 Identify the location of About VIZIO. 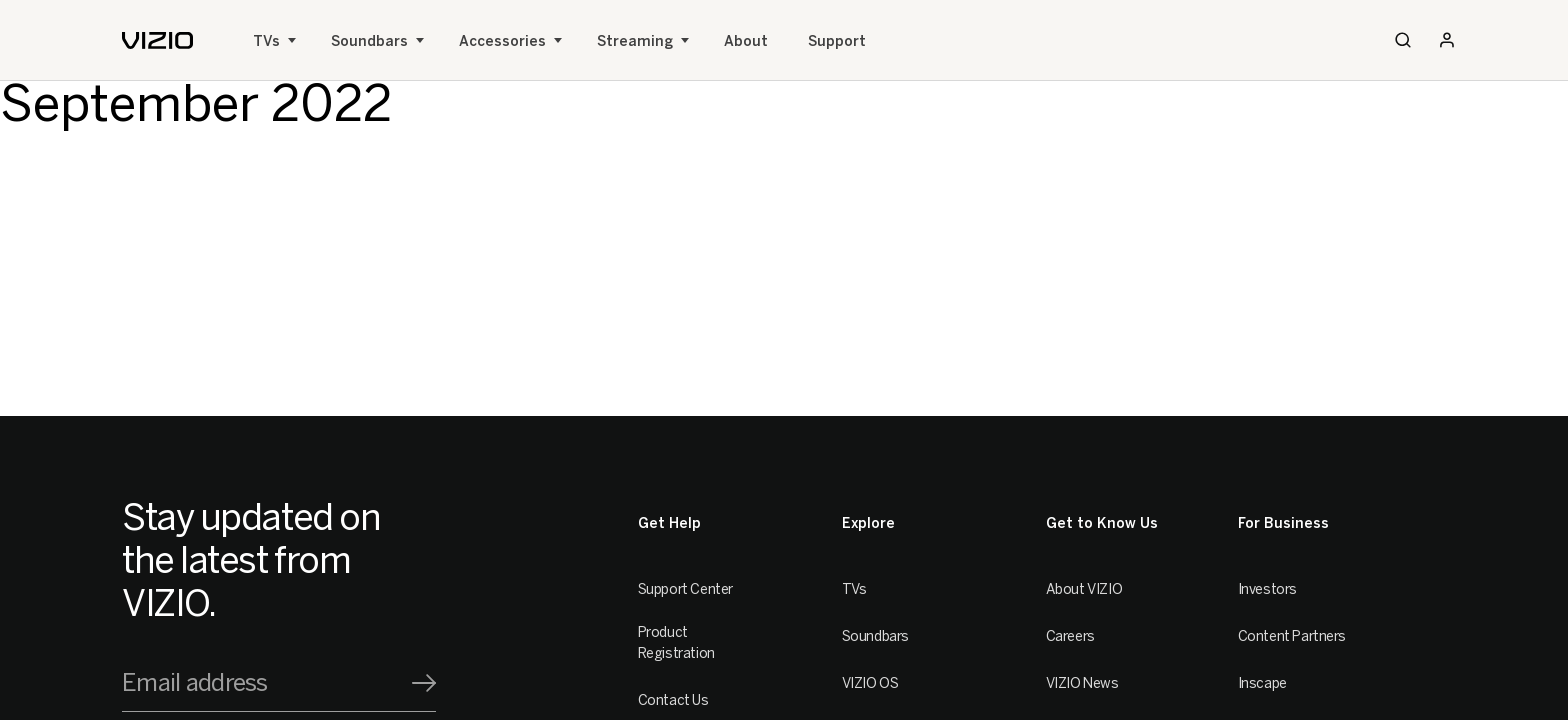
(1084, 589).